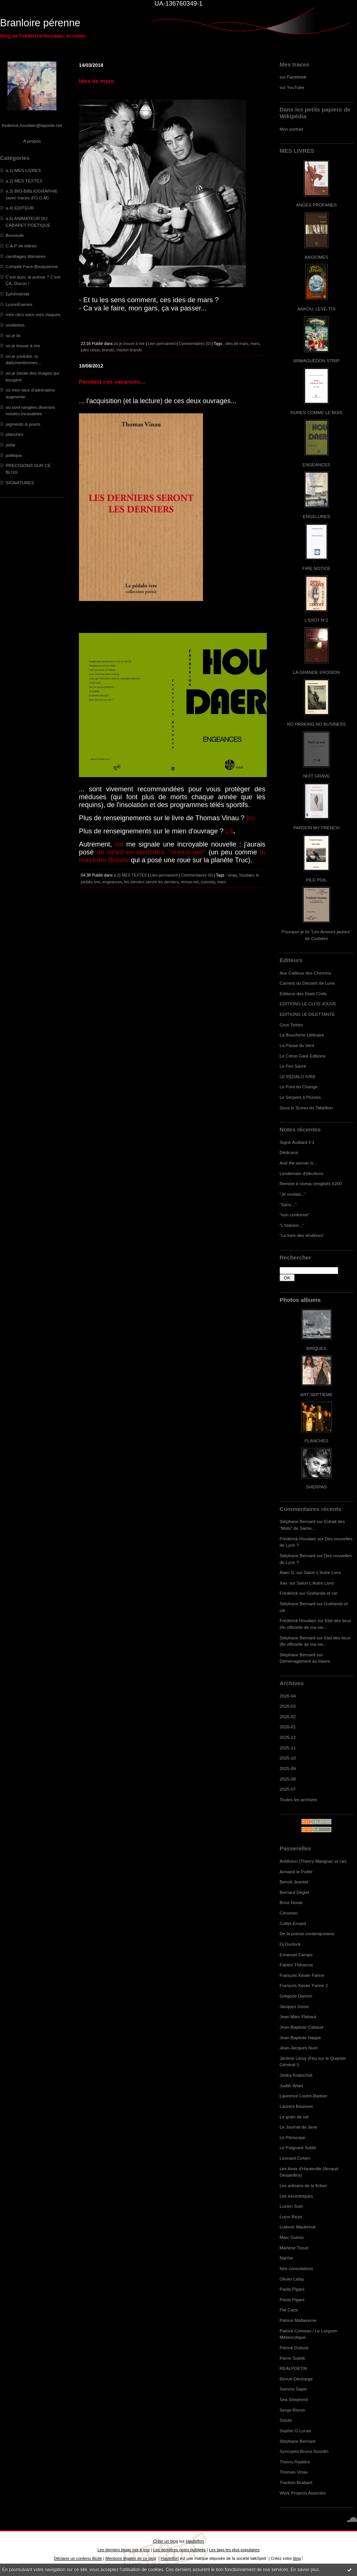 The width and height of the screenshot is (357, 2576). Describe the element at coordinates (291, 1902) in the screenshot. I see `Brice Noval` at that location.